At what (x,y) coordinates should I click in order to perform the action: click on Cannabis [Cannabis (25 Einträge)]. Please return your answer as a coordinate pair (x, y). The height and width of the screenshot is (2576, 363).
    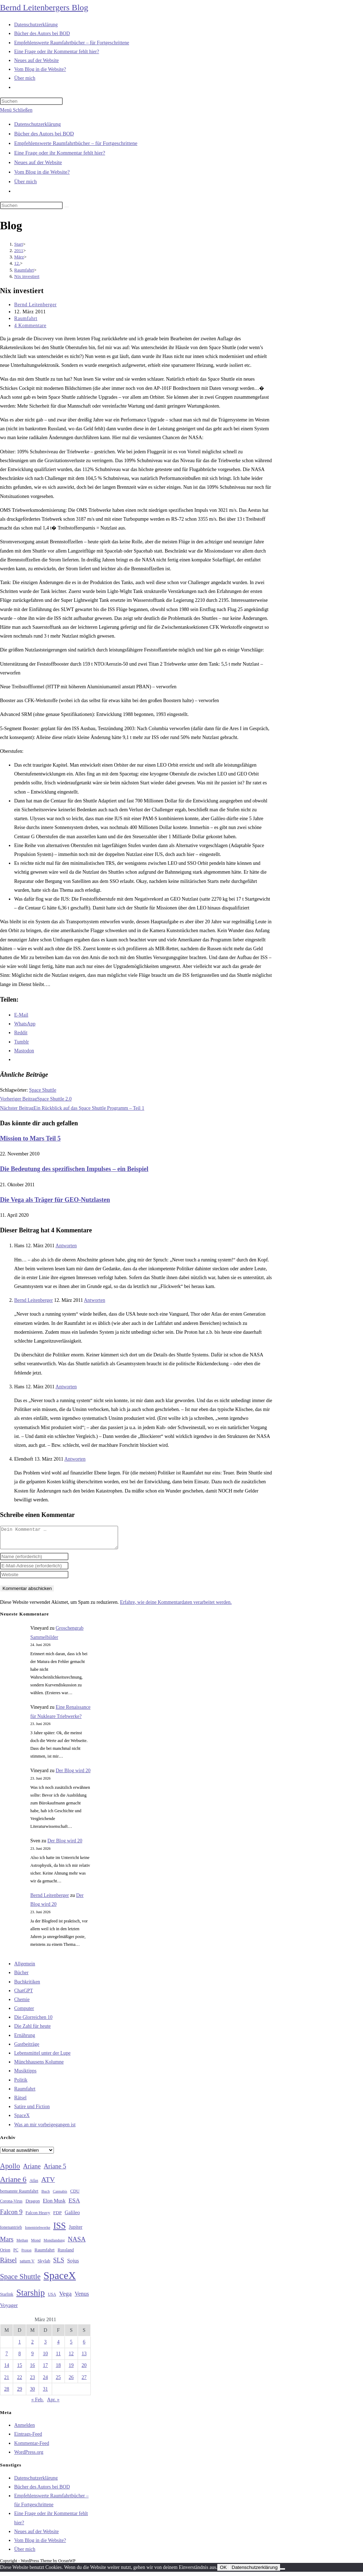
    Looking at the image, I should click on (60, 2195).